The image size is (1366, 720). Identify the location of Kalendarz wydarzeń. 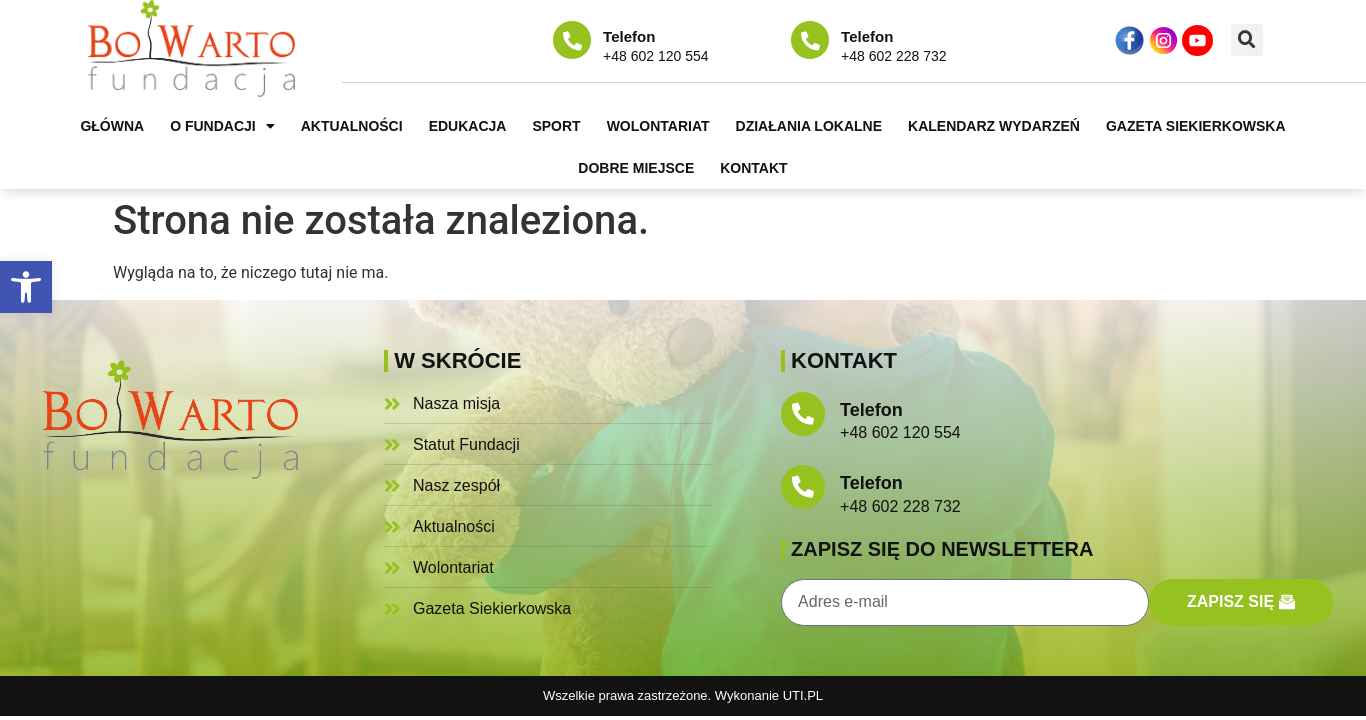
(994, 126).